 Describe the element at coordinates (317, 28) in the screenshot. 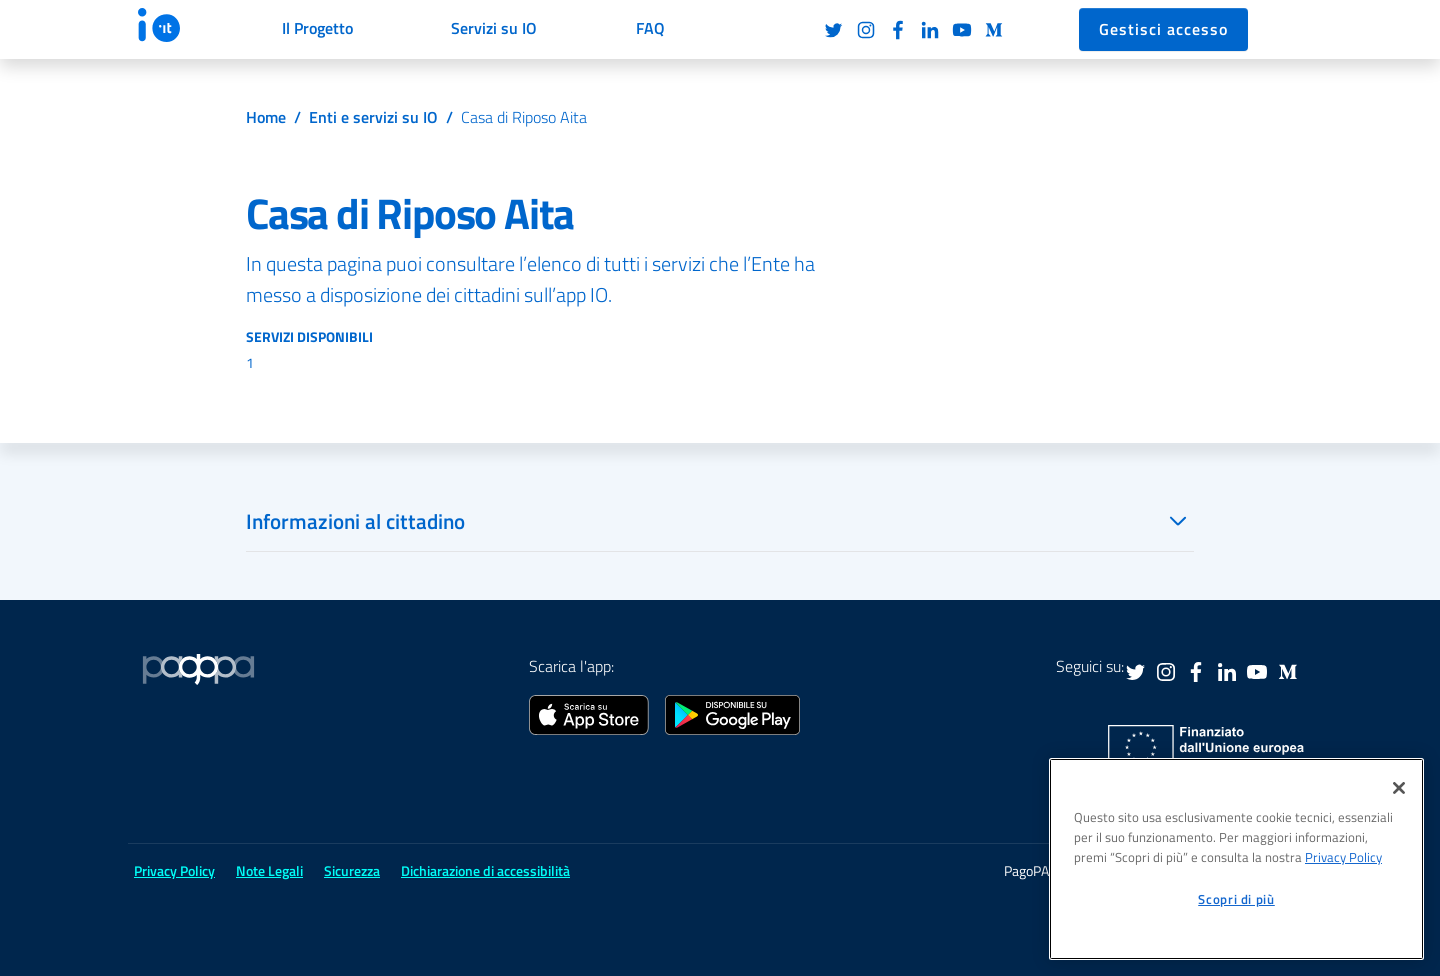

I see `Il Progetto` at that location.